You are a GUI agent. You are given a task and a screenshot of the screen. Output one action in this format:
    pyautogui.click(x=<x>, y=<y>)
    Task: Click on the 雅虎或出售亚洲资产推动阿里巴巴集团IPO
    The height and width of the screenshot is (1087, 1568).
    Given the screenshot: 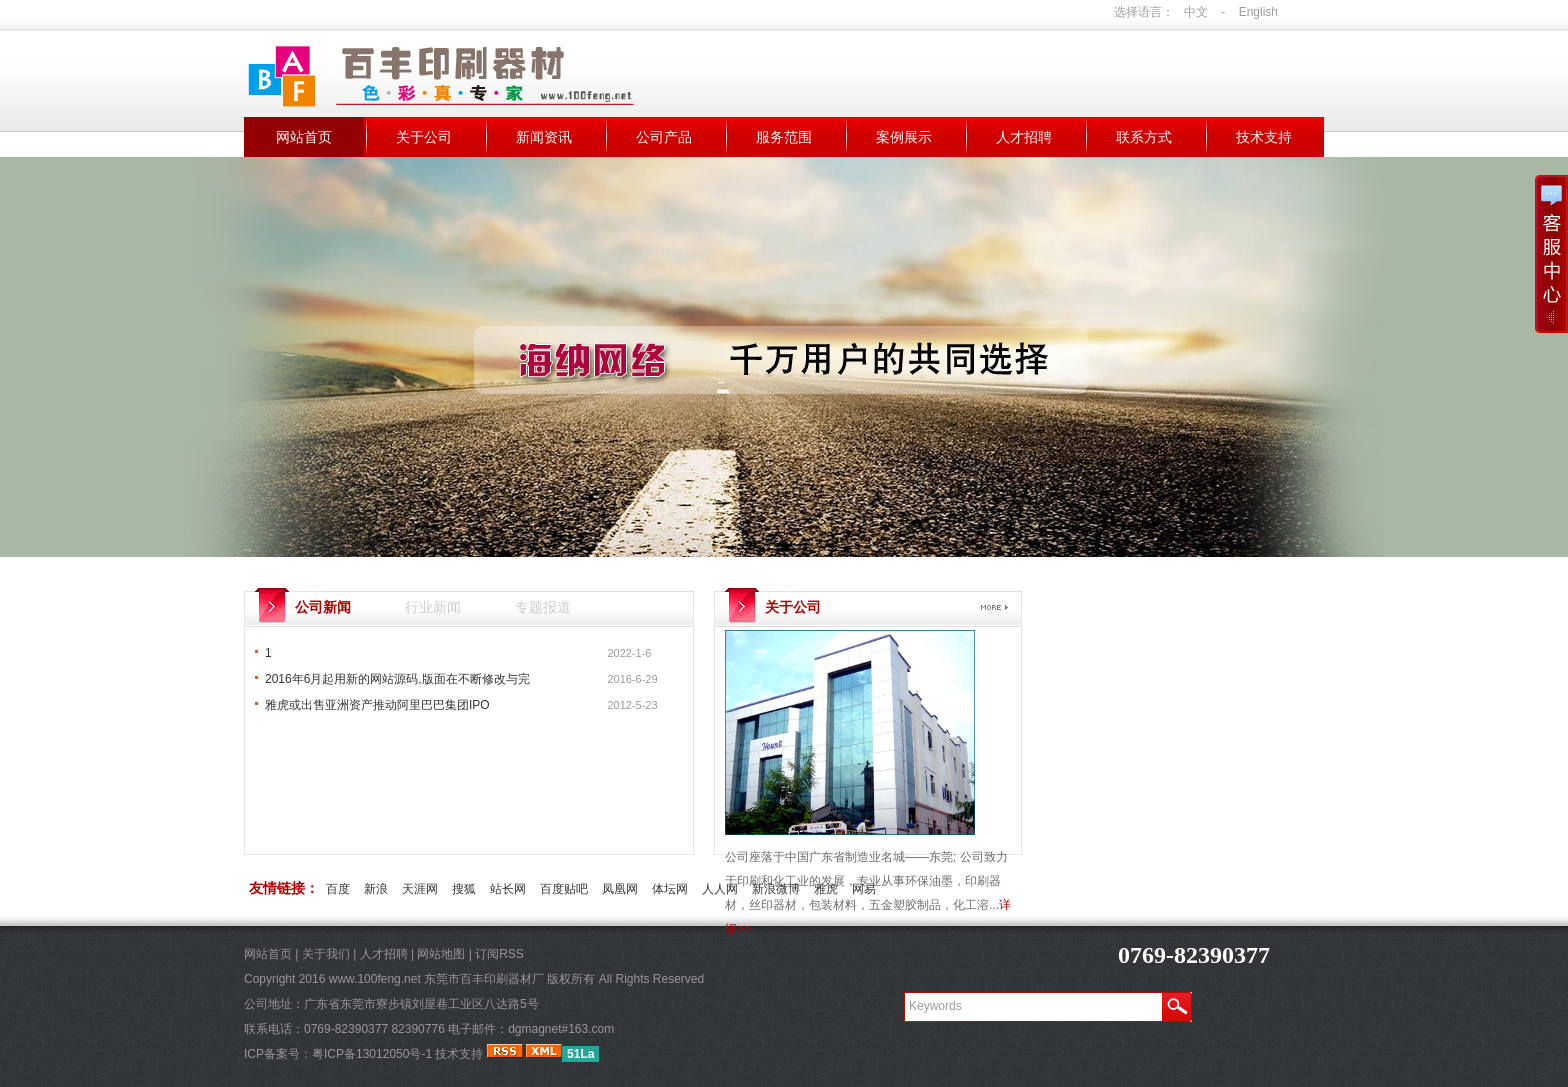 What is the action you would take?
    pyautogui.click(x=377, y=705)
    